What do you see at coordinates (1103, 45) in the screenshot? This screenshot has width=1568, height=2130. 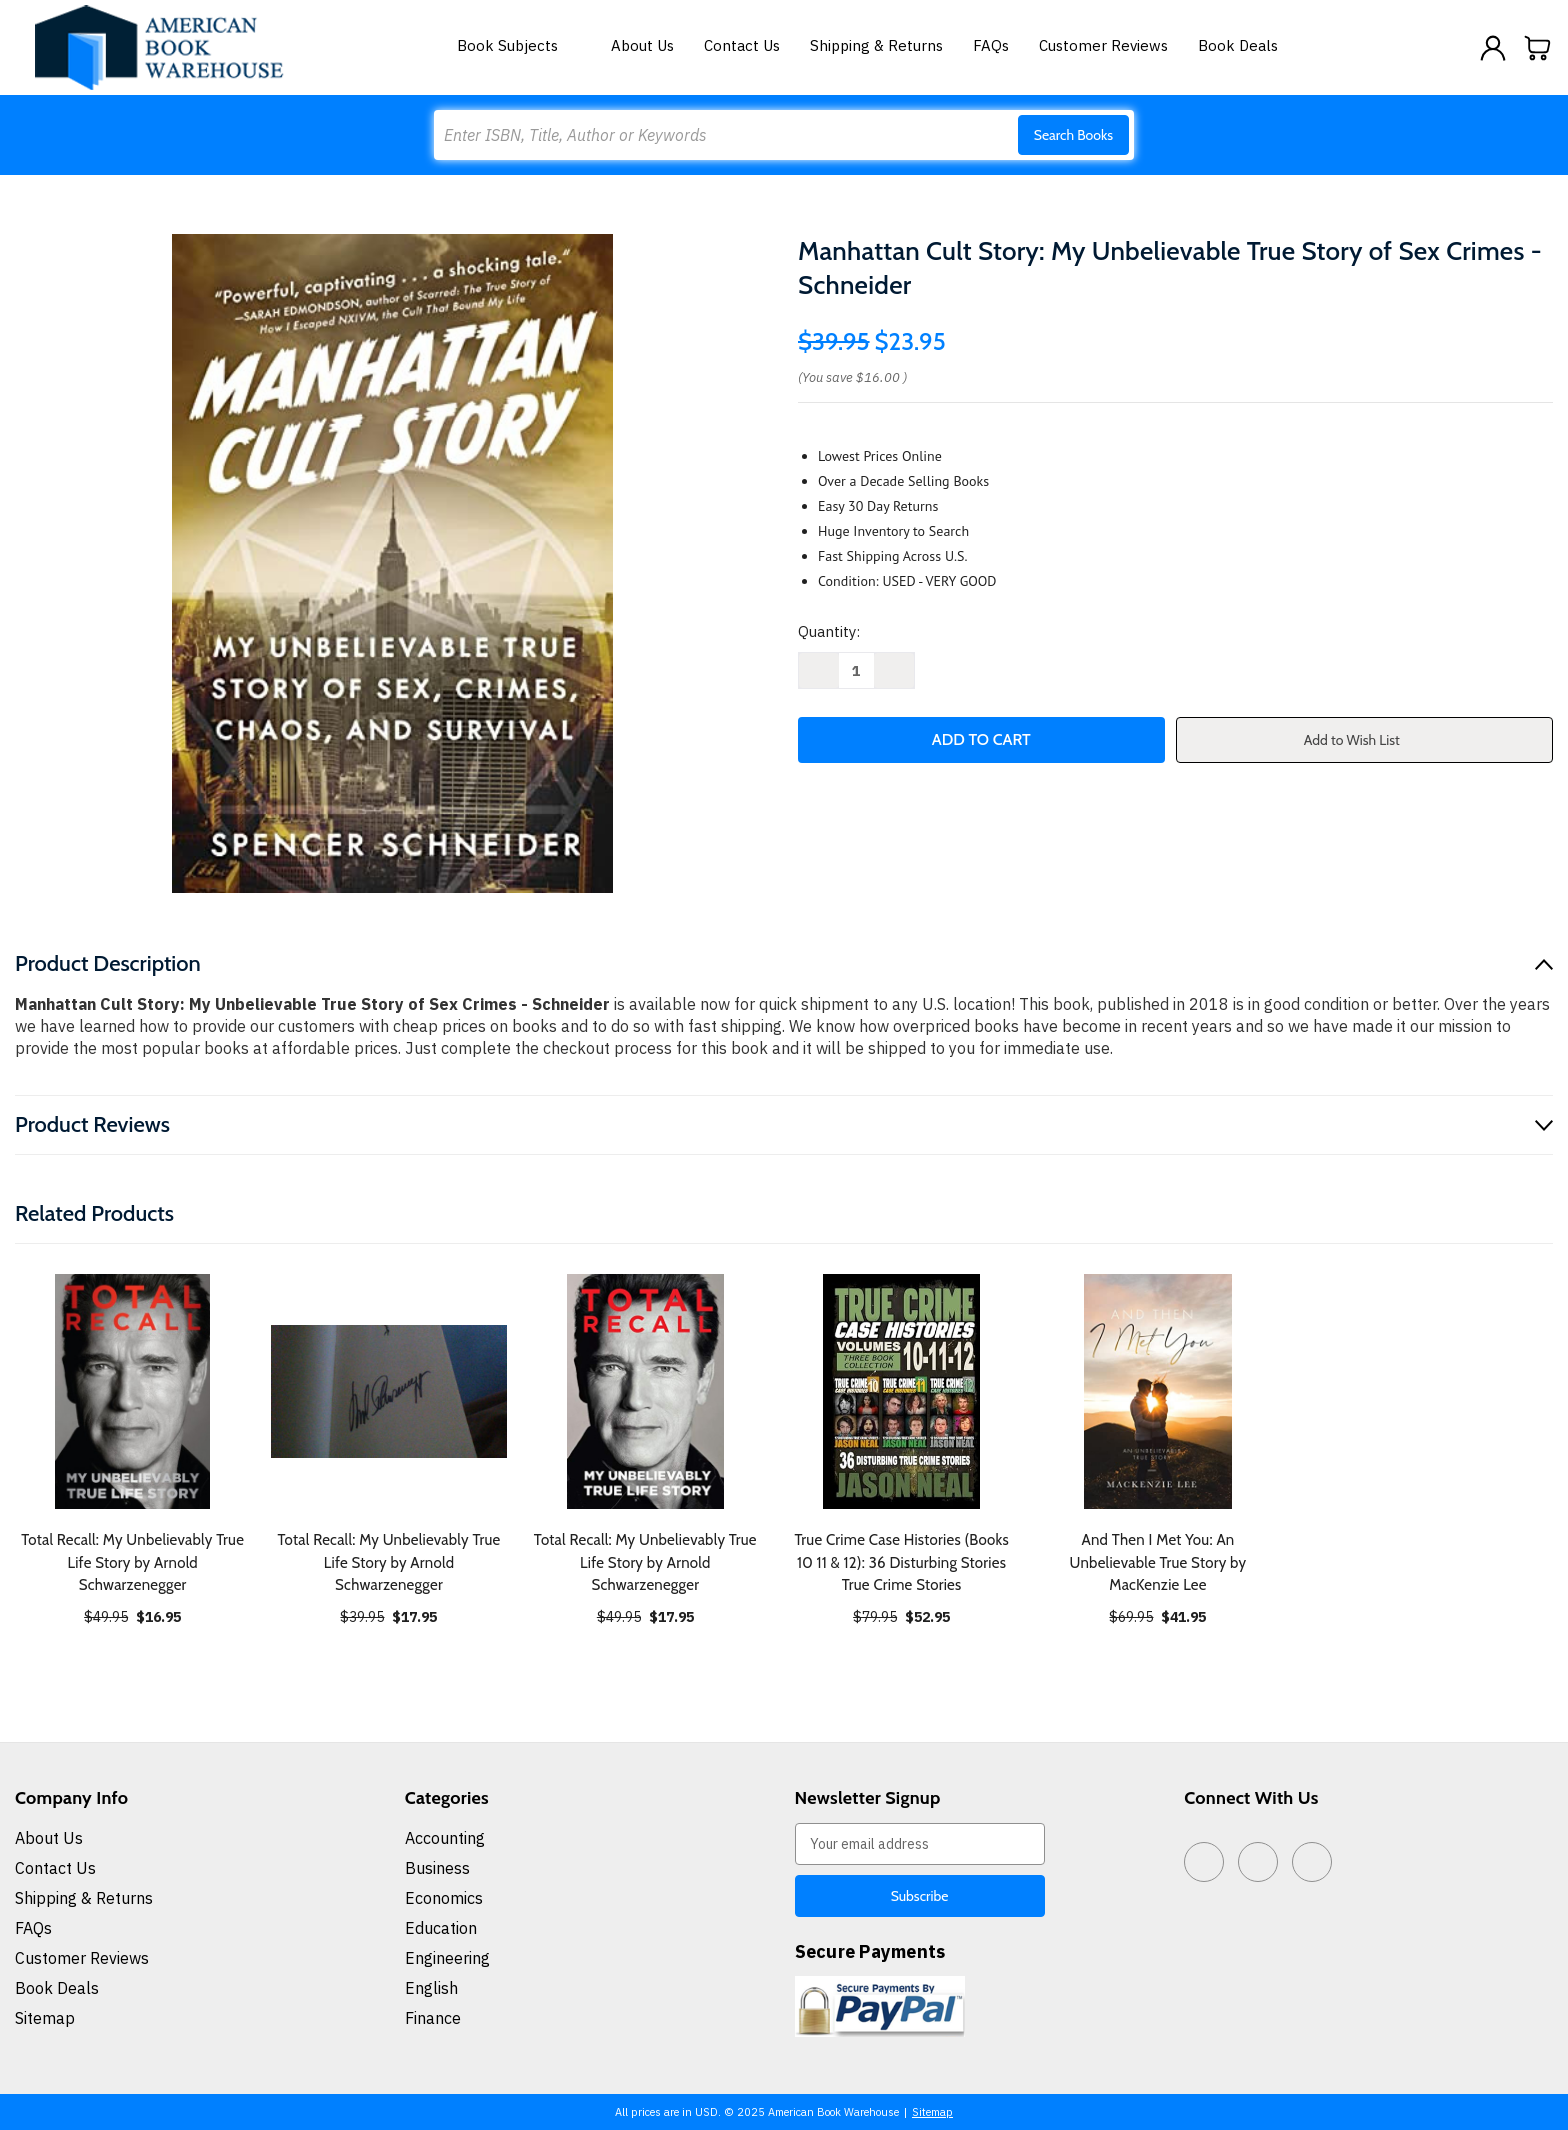 I see `Customer Reviews` at bounding box center [1103, 45].